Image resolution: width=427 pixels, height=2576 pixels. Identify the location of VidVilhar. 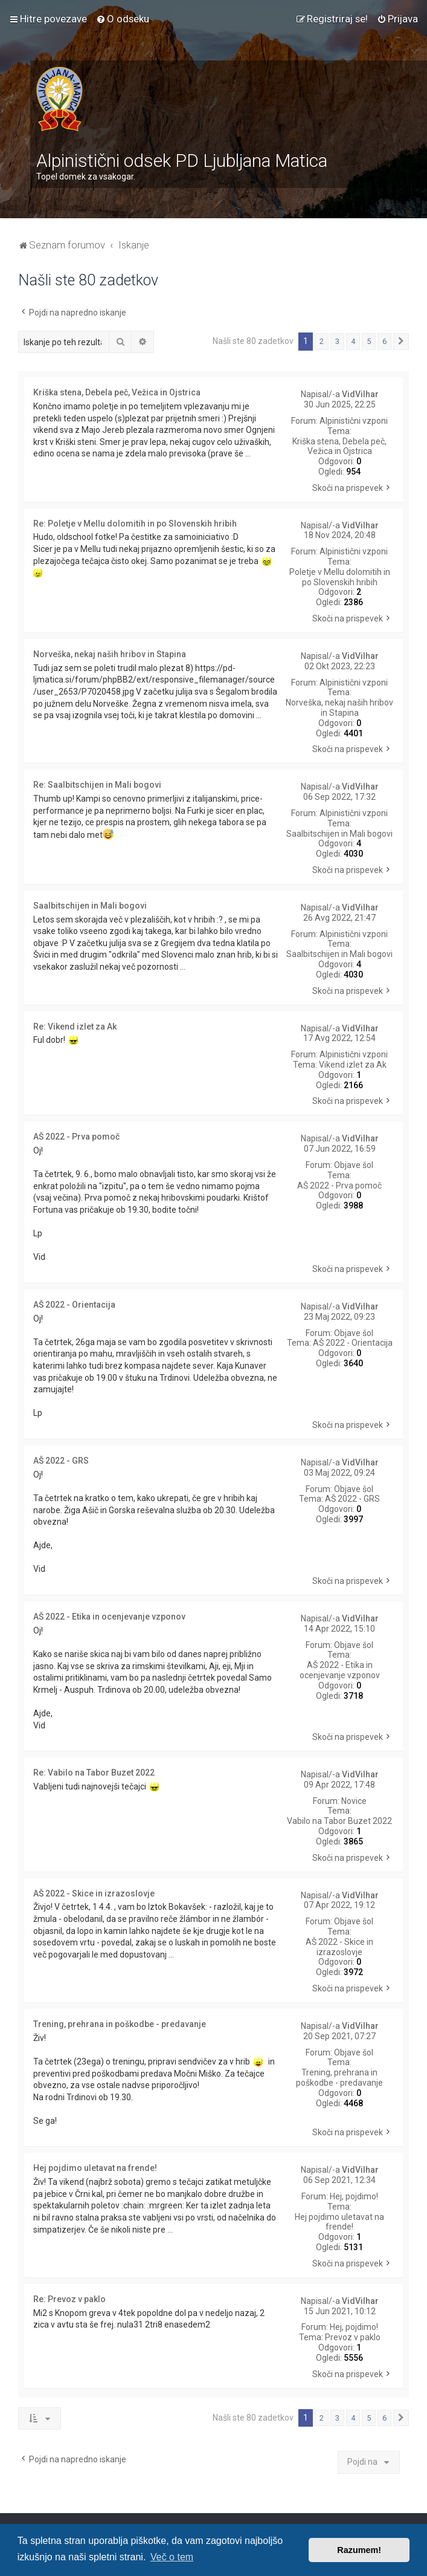
(360, 394).